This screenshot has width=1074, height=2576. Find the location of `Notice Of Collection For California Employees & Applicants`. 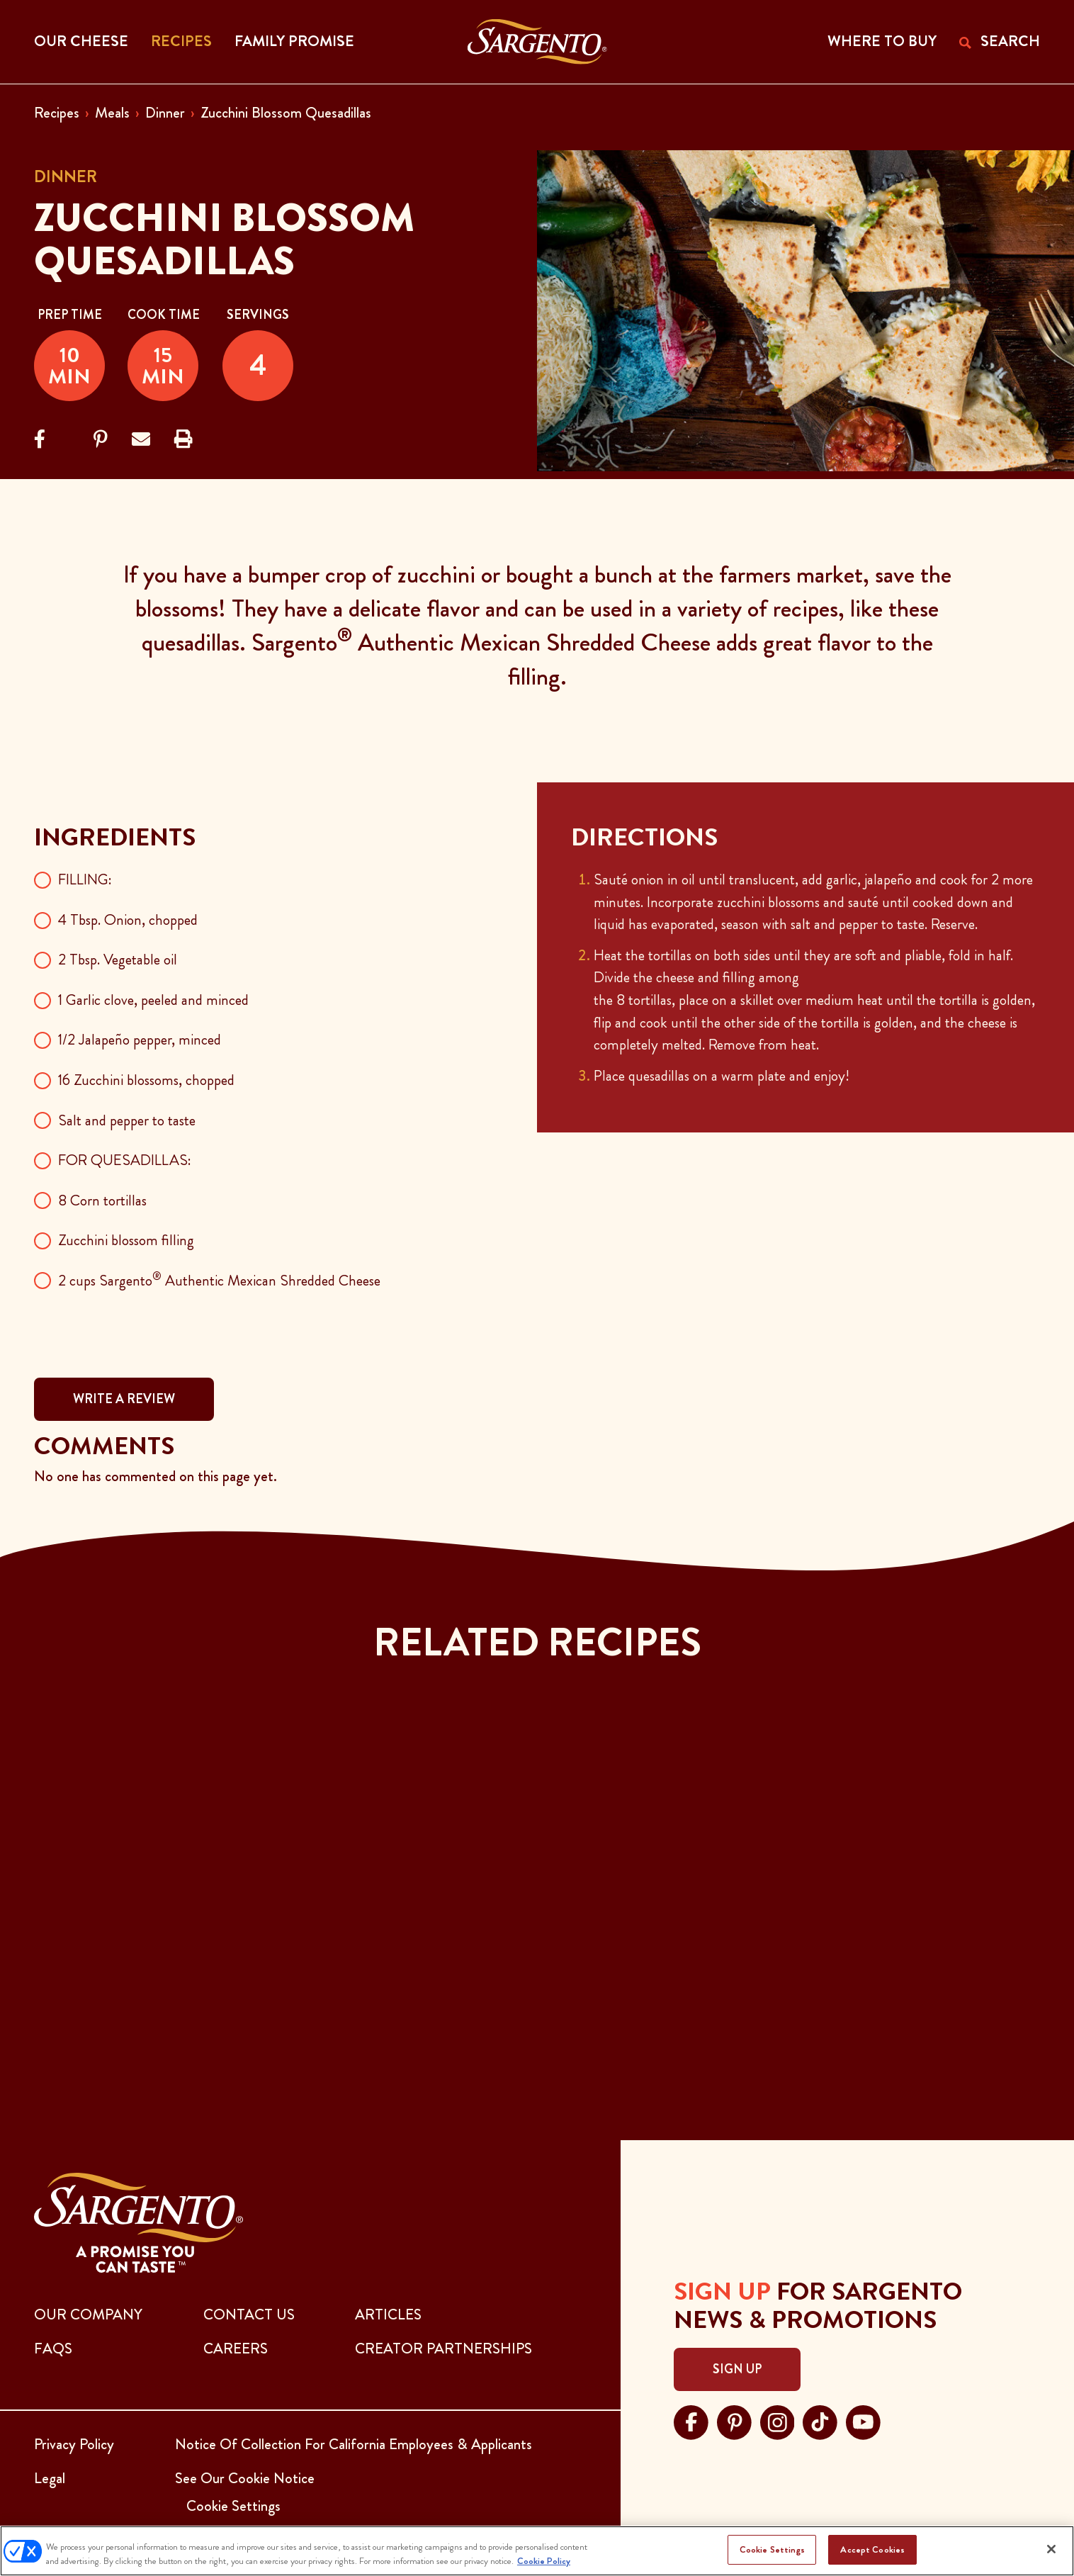

Notice Of Collection For California Employees & Applicants is located at coordinates (353, 2444).